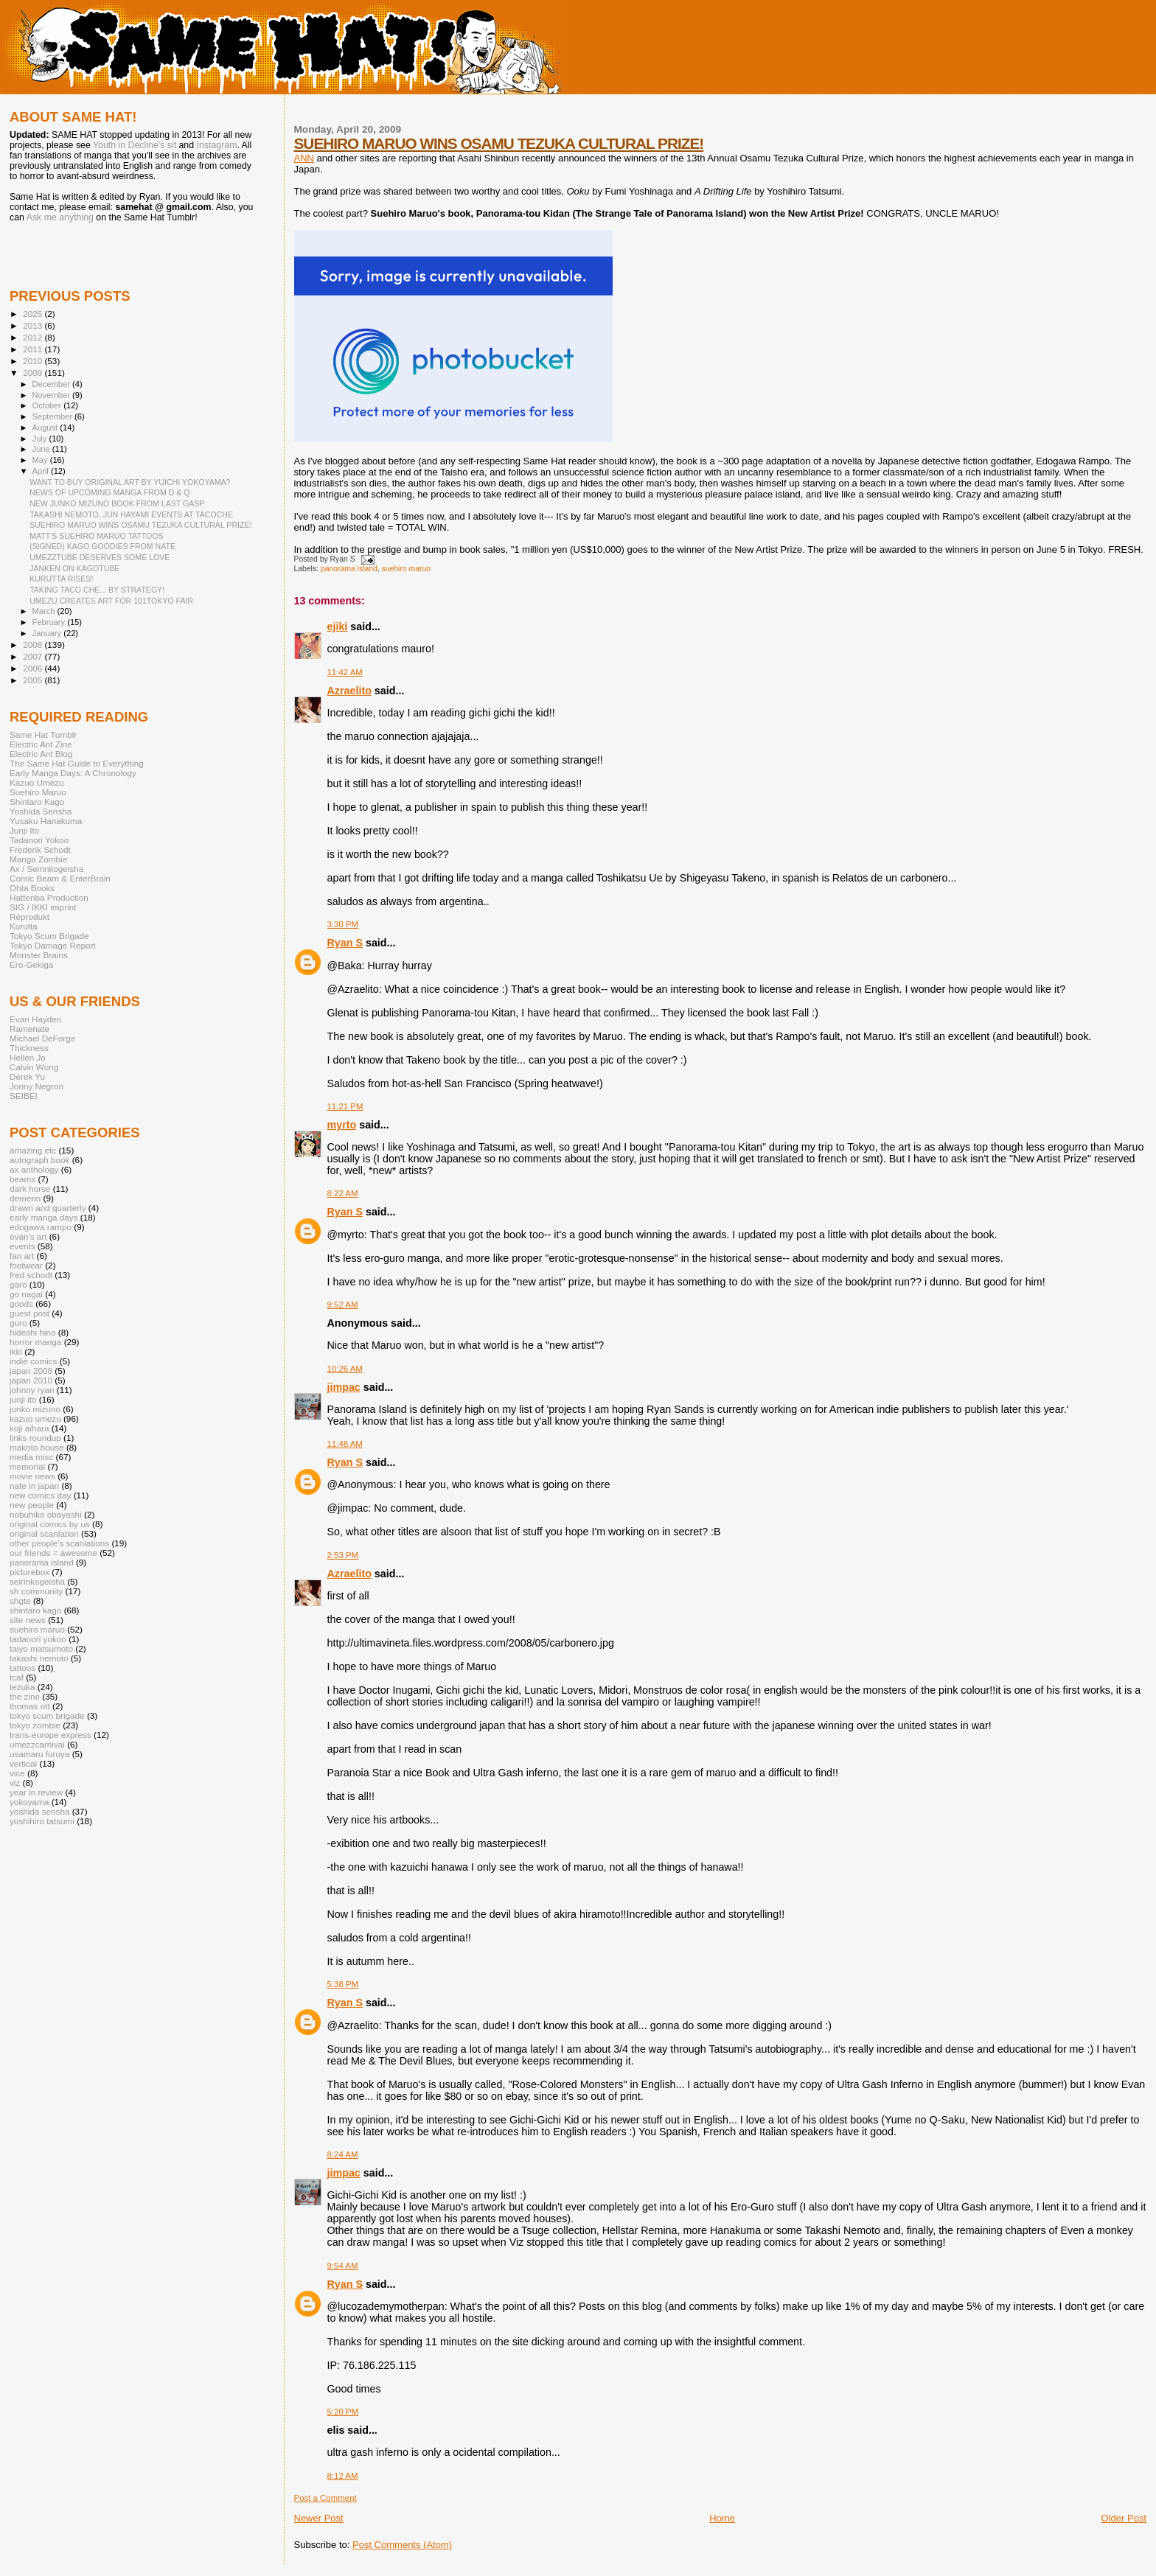 The width and height of the screenshot is (1156, 2576). I want to click on March, so click(45, 611).